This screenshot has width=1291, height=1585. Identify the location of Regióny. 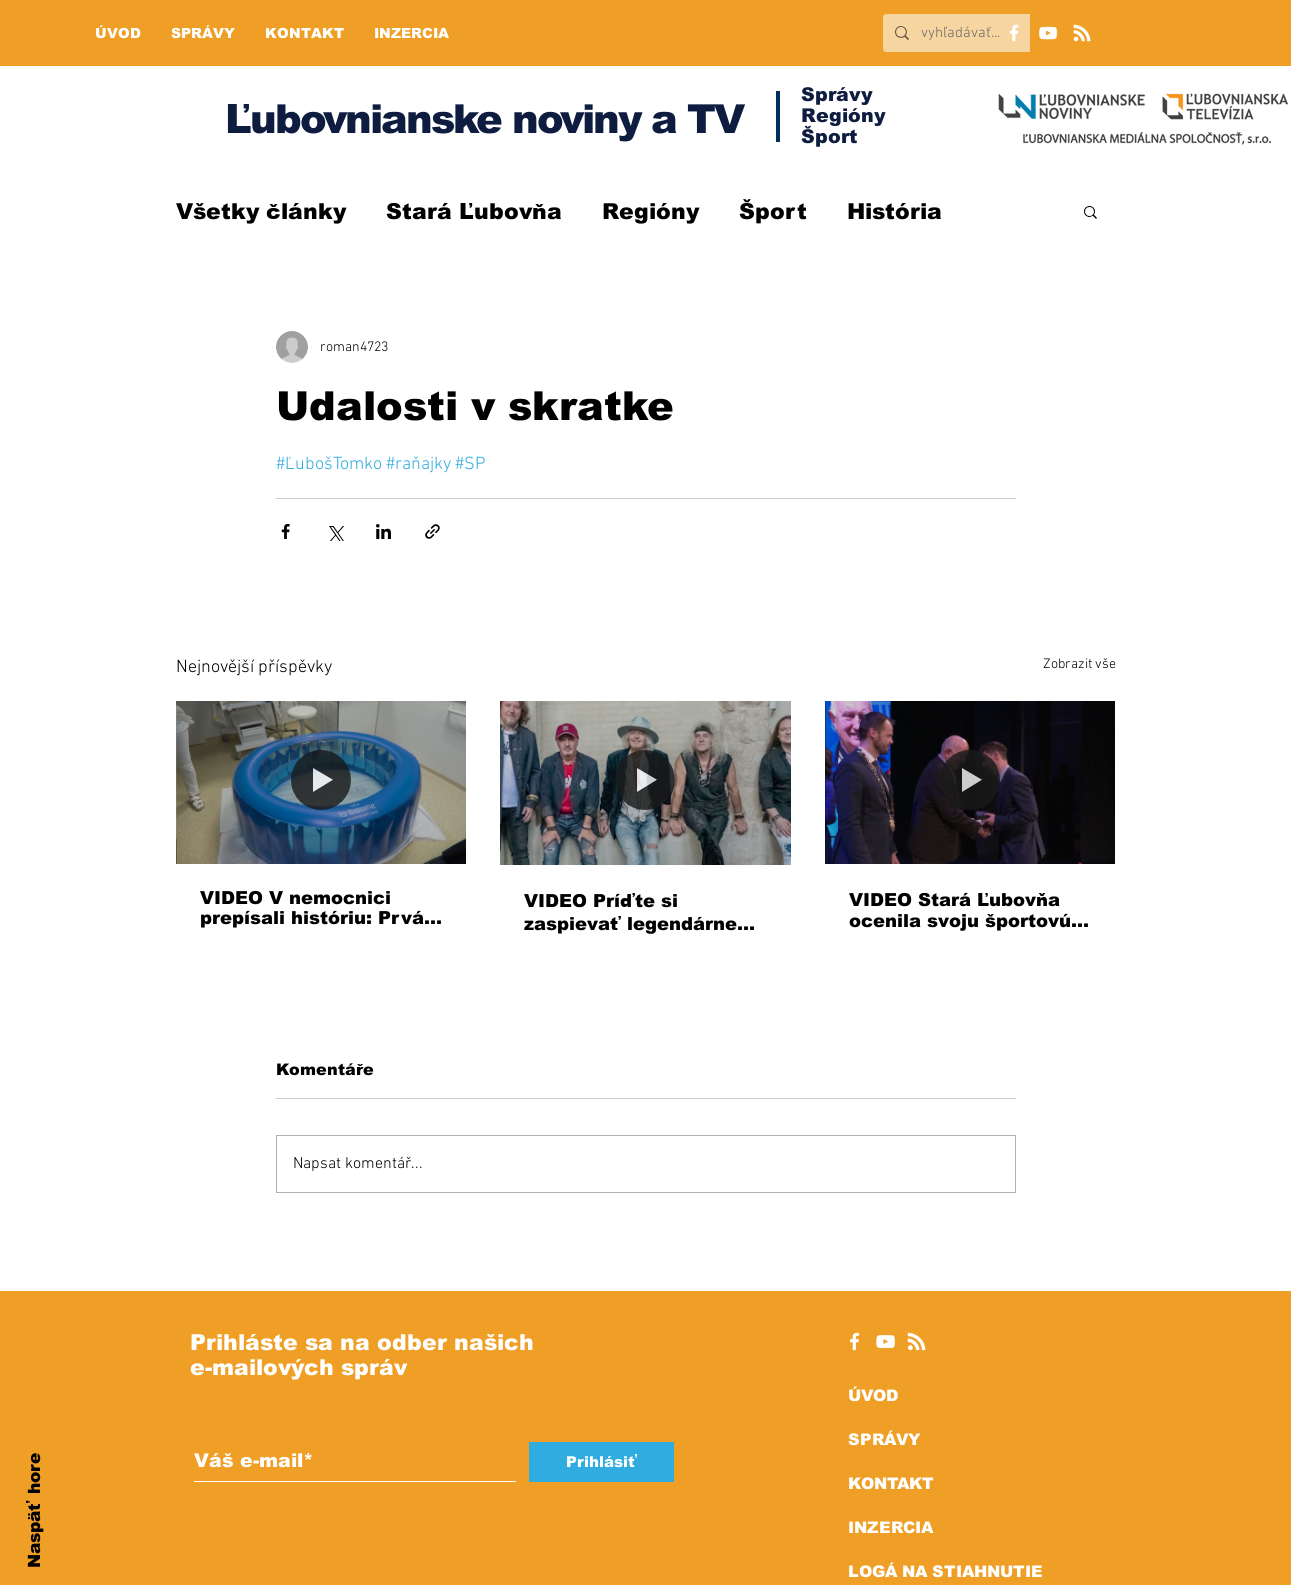
(650, 211).